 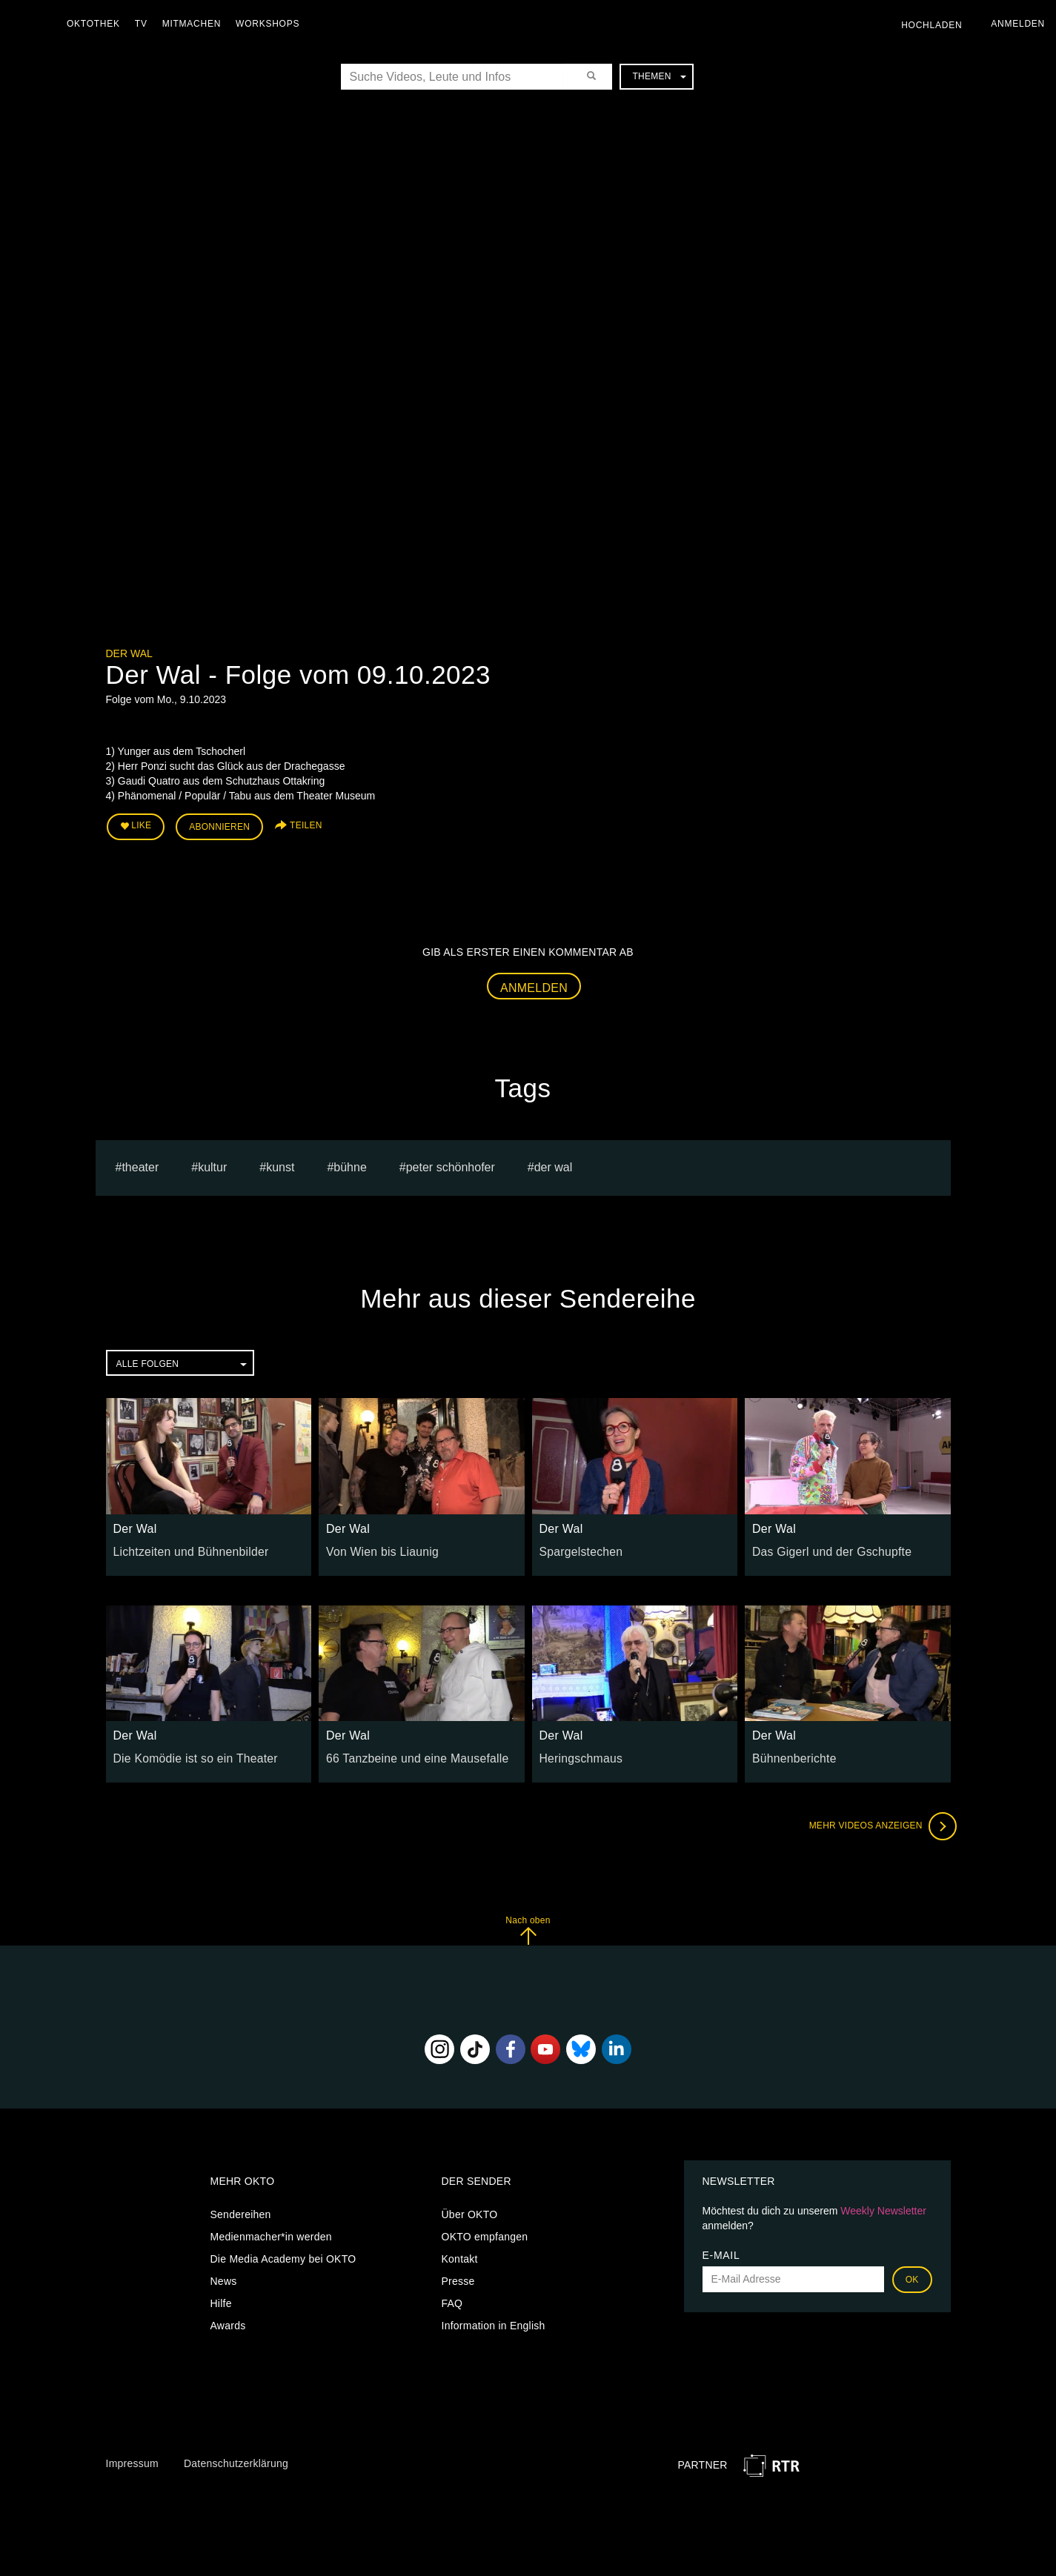 I want to click on Mehr Videos anzeigen, so click(x=877, y=1821).